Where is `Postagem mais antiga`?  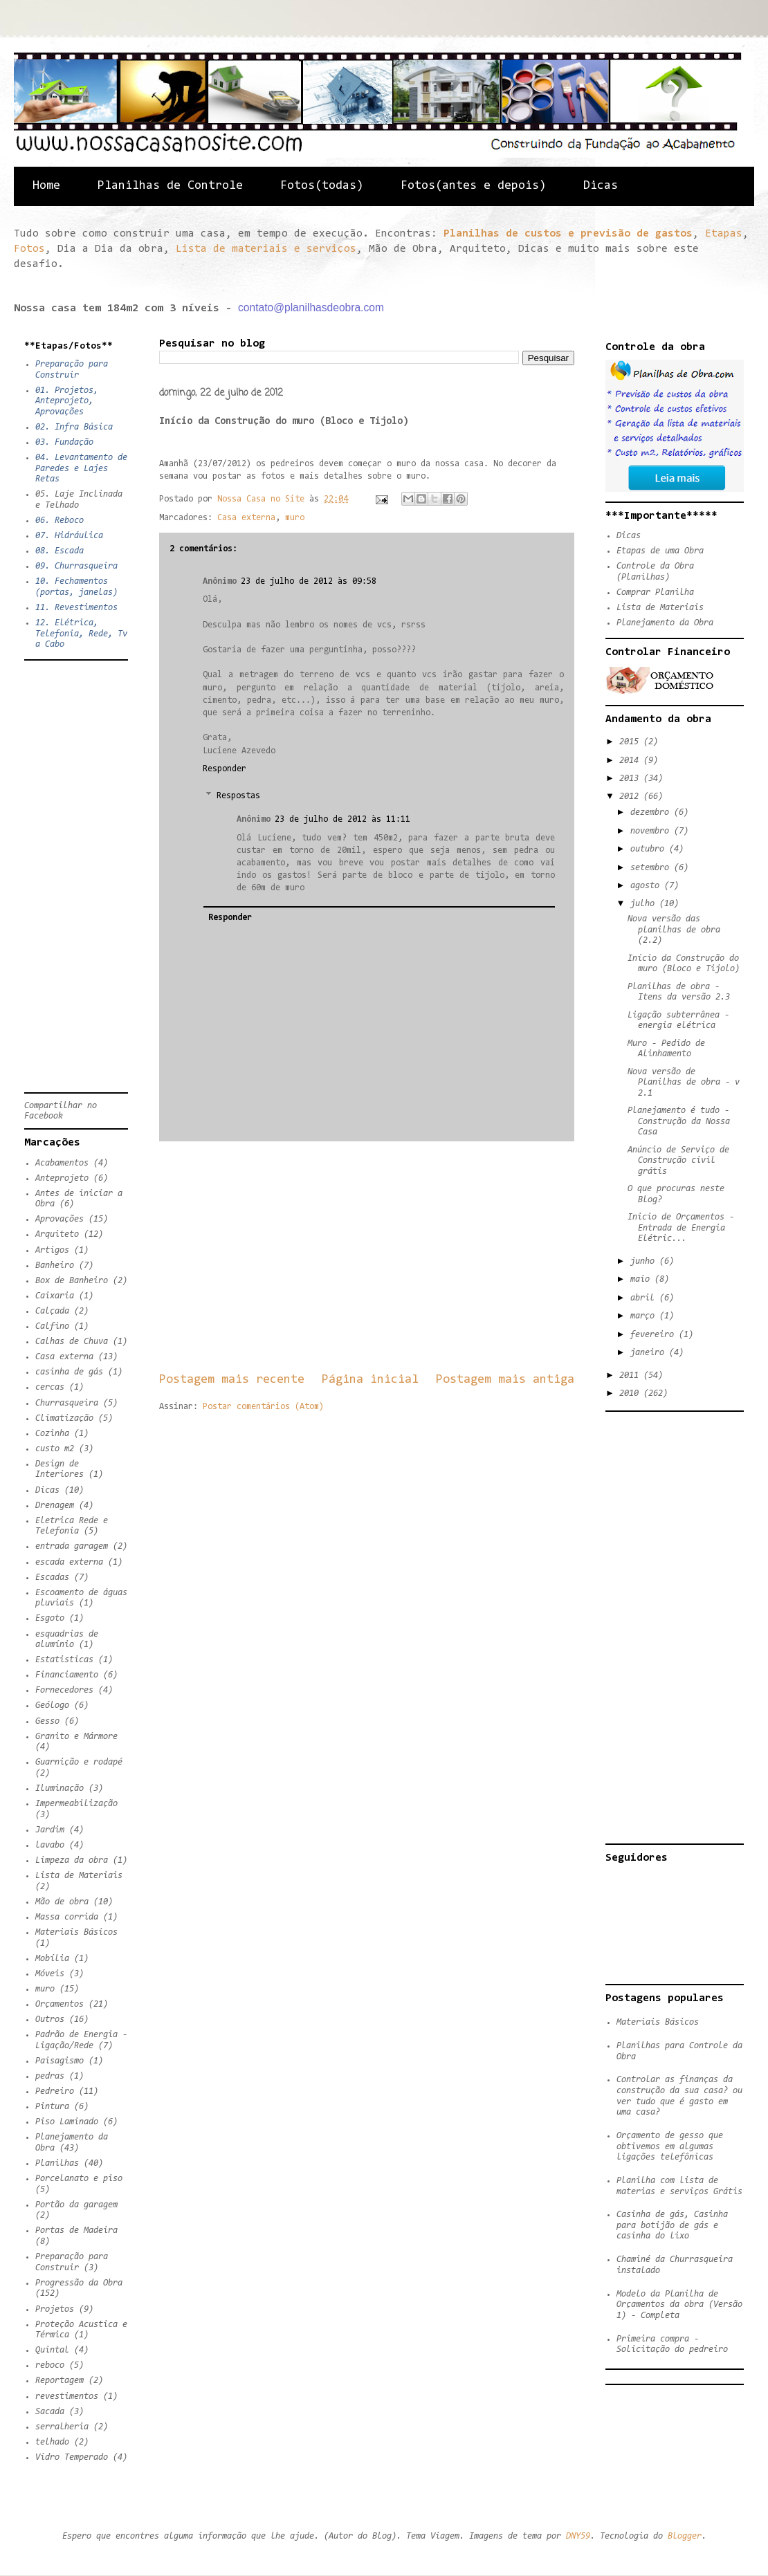 Postagem mais antiga is located at coordinates (505, 1379).